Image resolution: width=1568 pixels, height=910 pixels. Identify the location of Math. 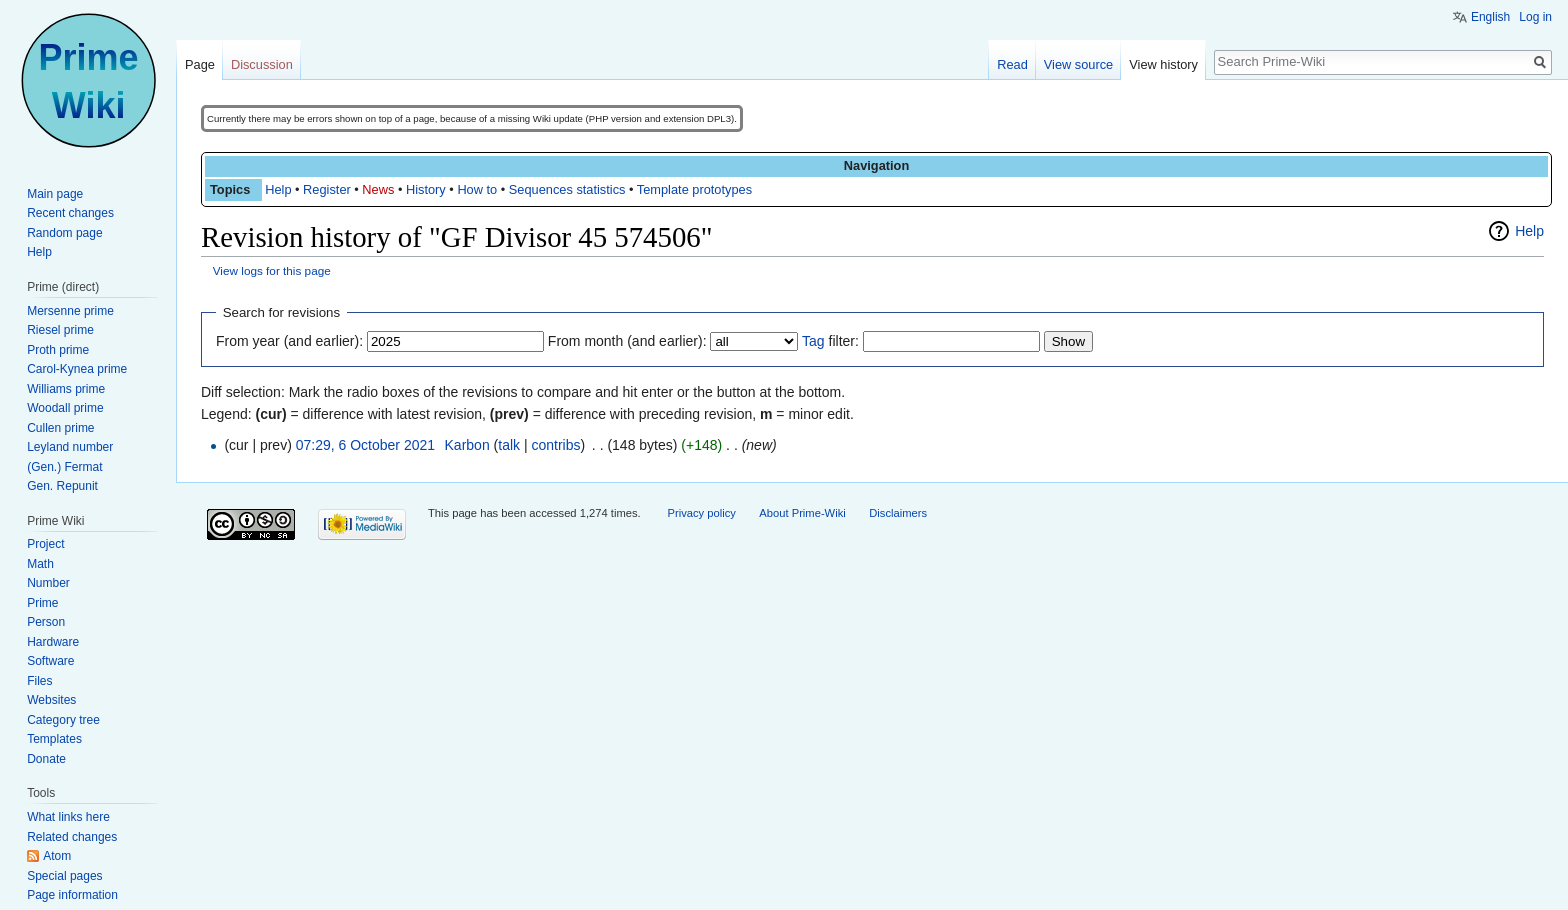
(40, 564).